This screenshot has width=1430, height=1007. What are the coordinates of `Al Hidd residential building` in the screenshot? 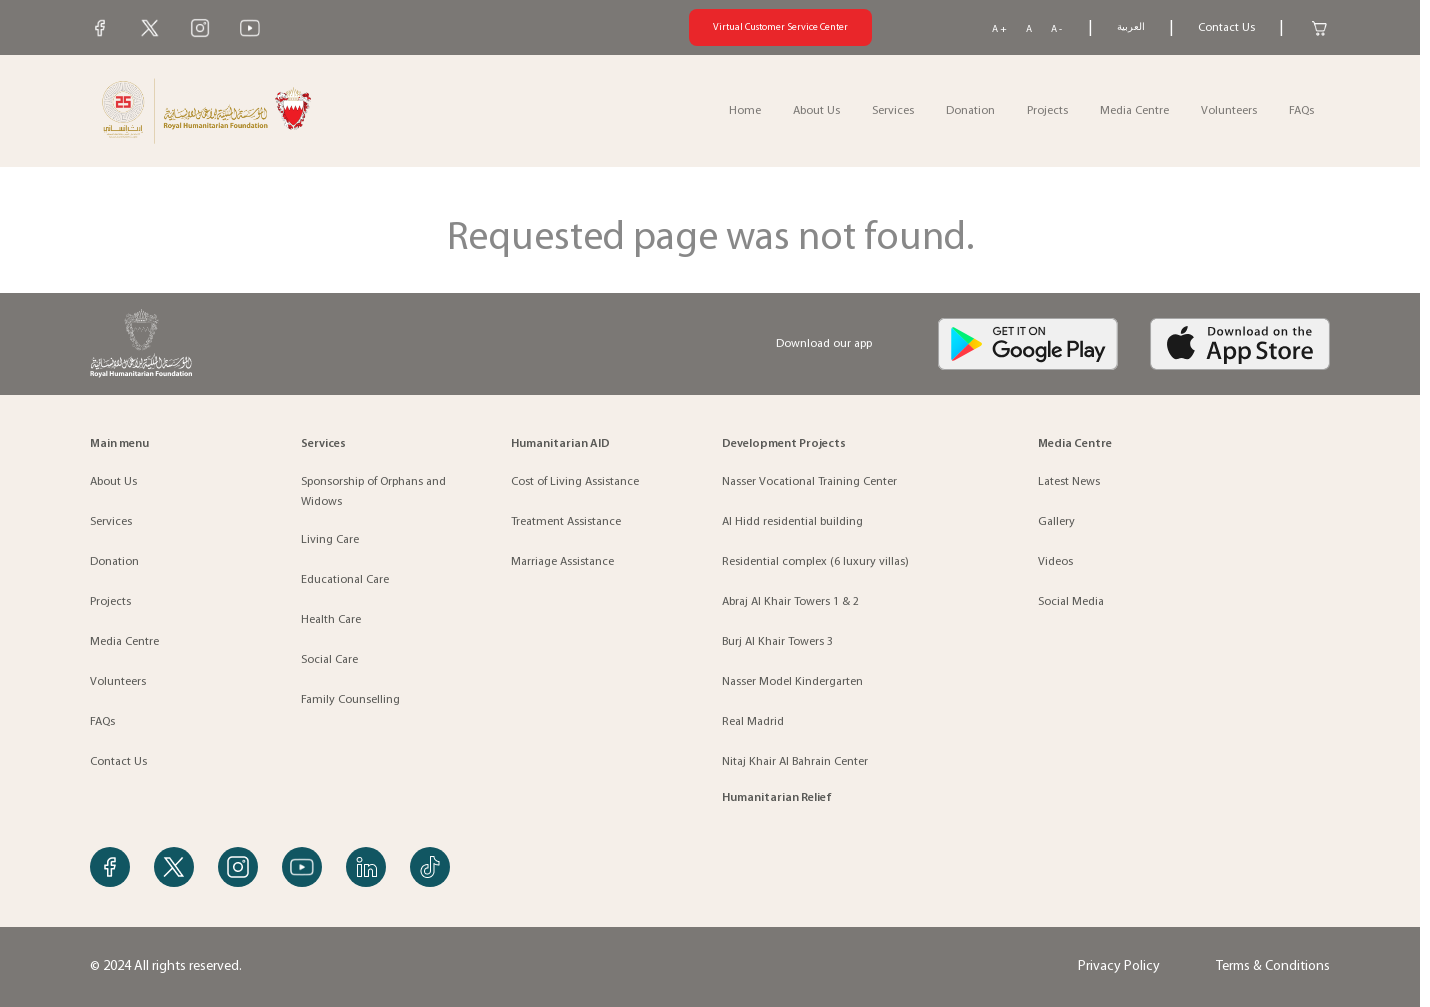 It's located at (792, 522).